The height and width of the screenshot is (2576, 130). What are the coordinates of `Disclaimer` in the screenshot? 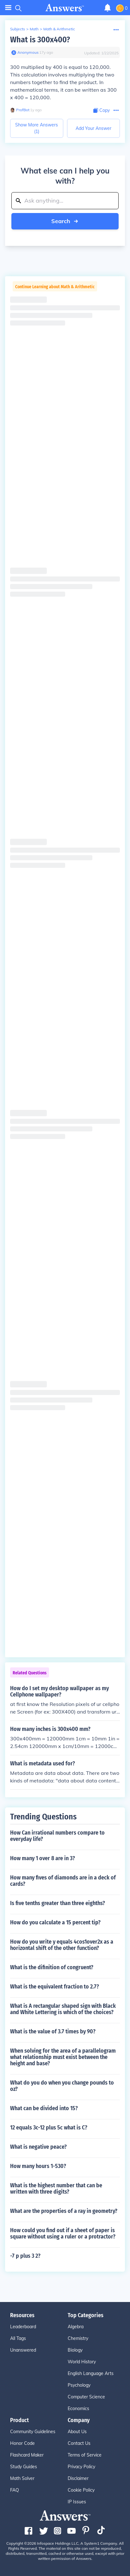 It's located at (78, 2478).